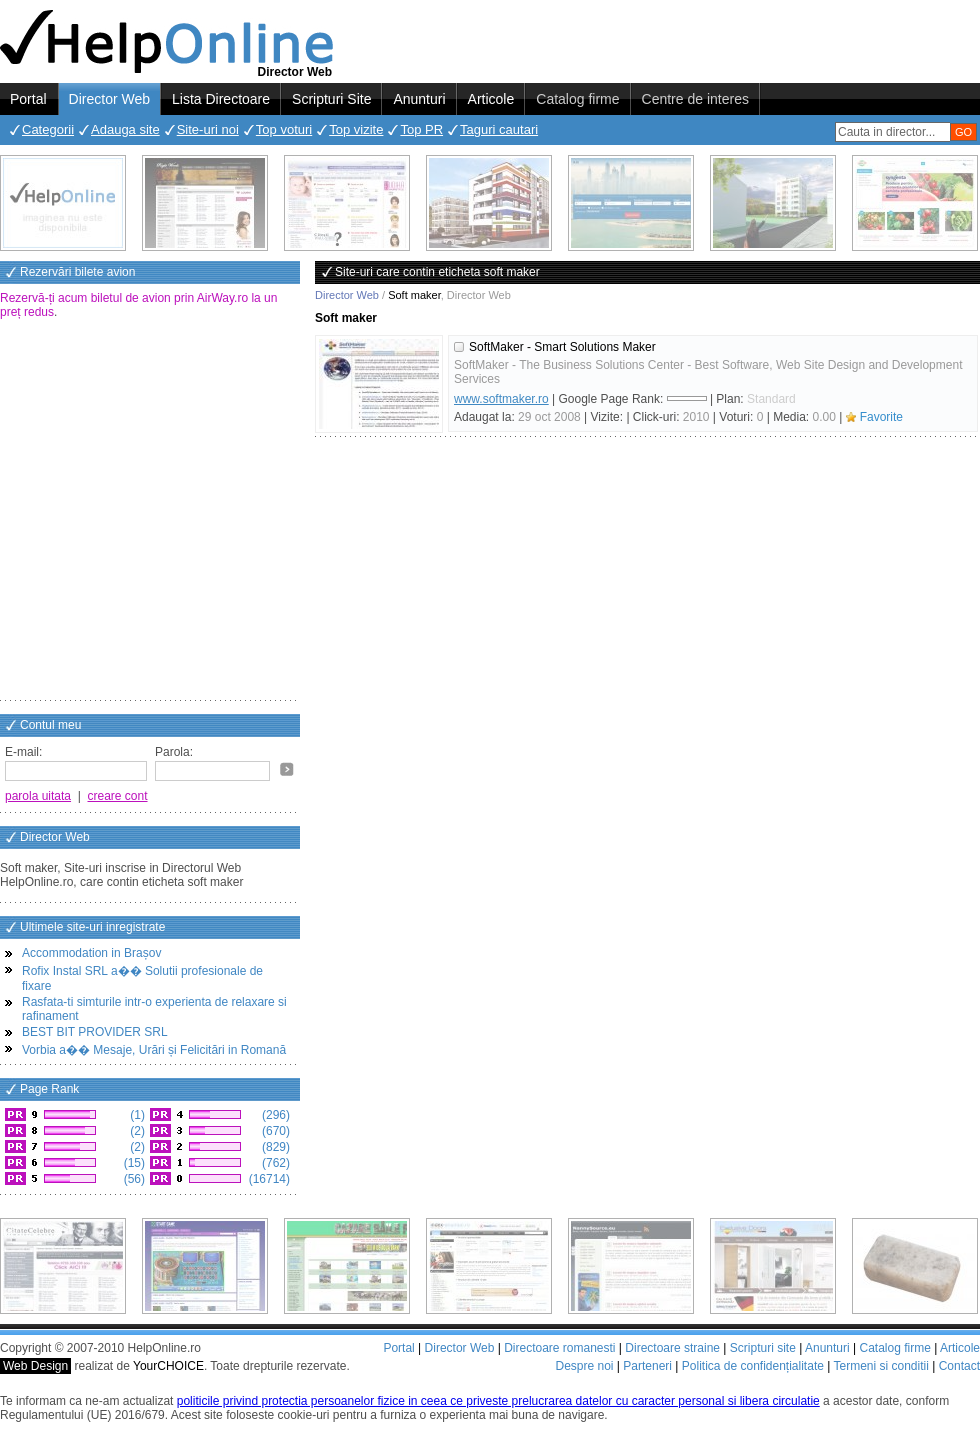 Image resolution: width=980 pixels, height=1441 pixels. What do you see at coordinates (132, 1163) in the screenshot?
I see `(15)` at bounding box center [132, 1163].